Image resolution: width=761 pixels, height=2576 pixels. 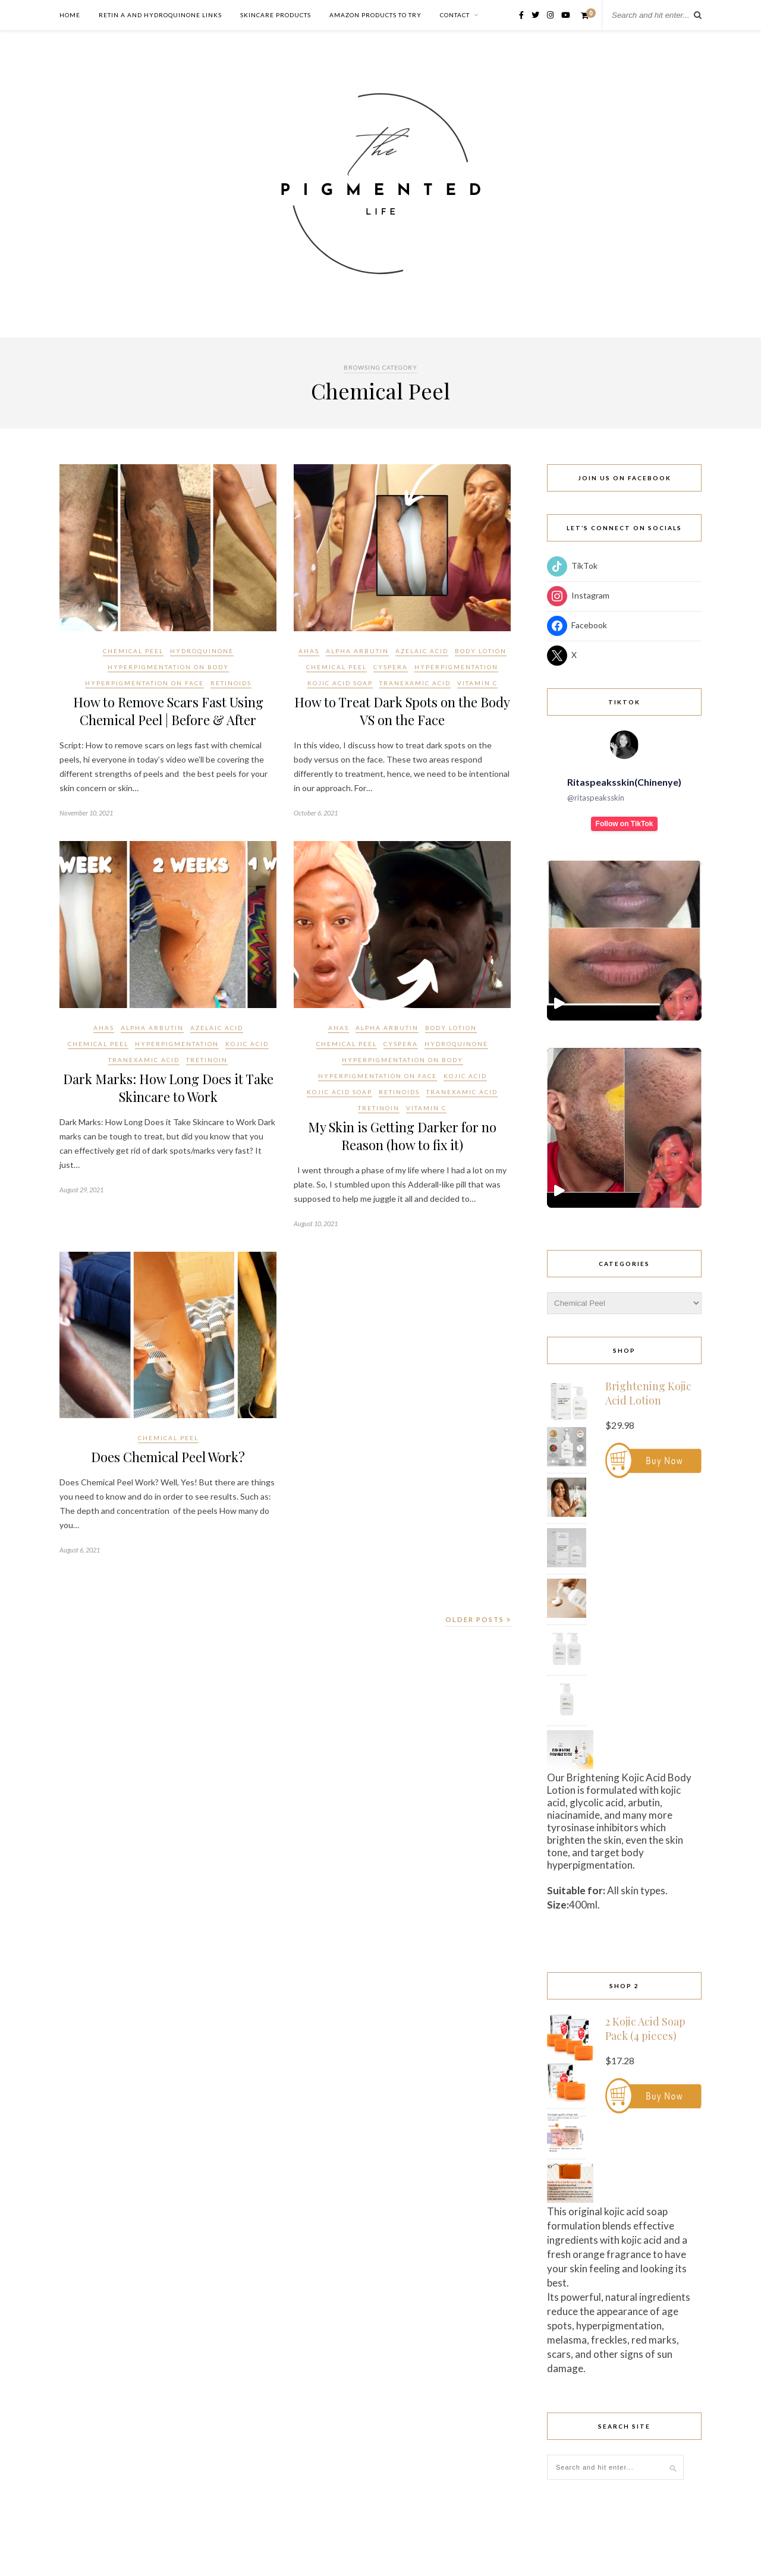 I want to click on Body Lotion, so click(x=481, y=650).